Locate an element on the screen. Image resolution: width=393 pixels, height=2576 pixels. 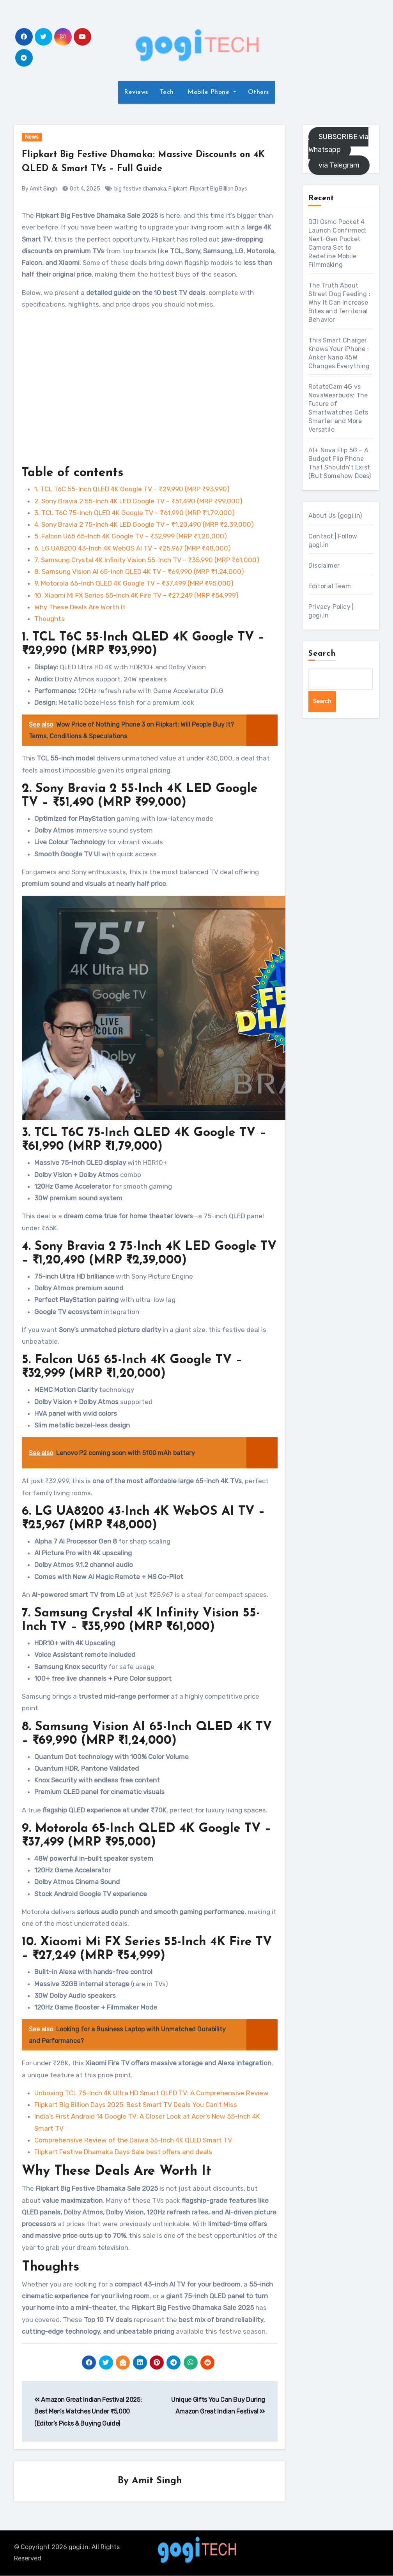
By Amit Singh is located at coordinates (39, 188).